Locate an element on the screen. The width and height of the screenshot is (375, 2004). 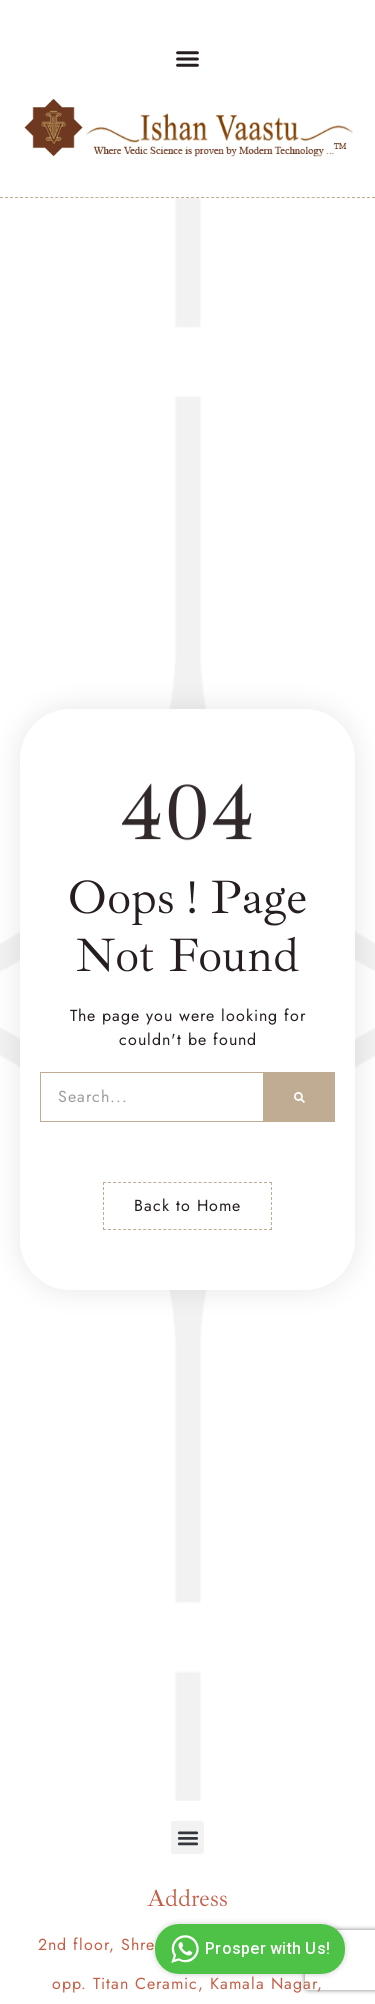
Prosper with Us! is located at coordinates (247, 1949).